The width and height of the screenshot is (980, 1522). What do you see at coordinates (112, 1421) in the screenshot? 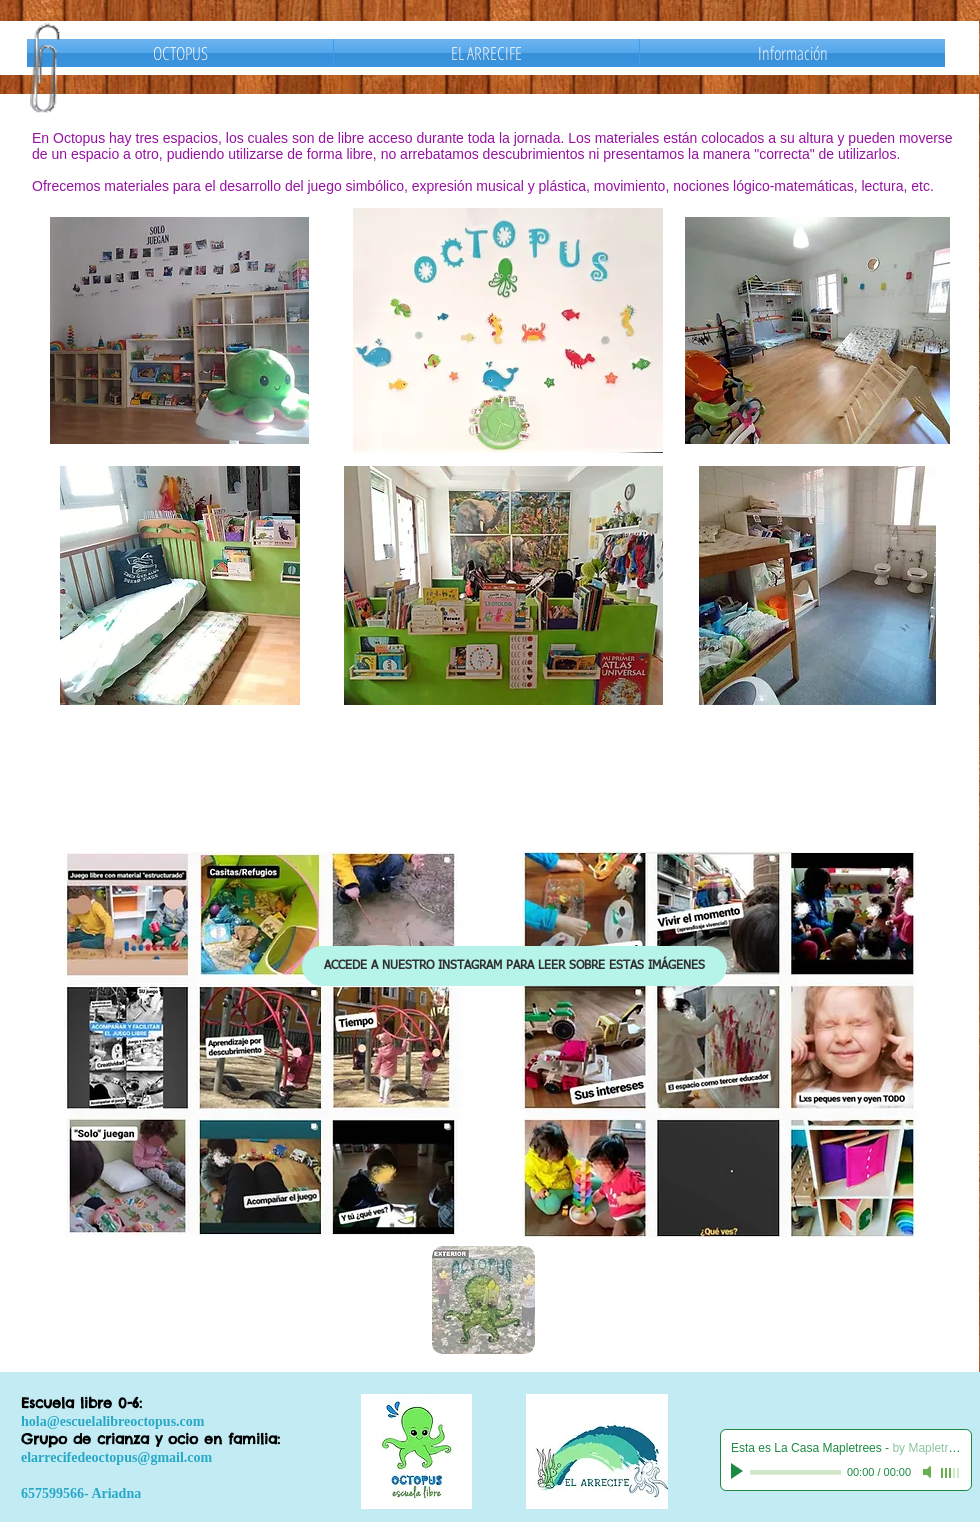
I see `hola@escuelalibreoctopus.com` at bounding box center [112, 1421].